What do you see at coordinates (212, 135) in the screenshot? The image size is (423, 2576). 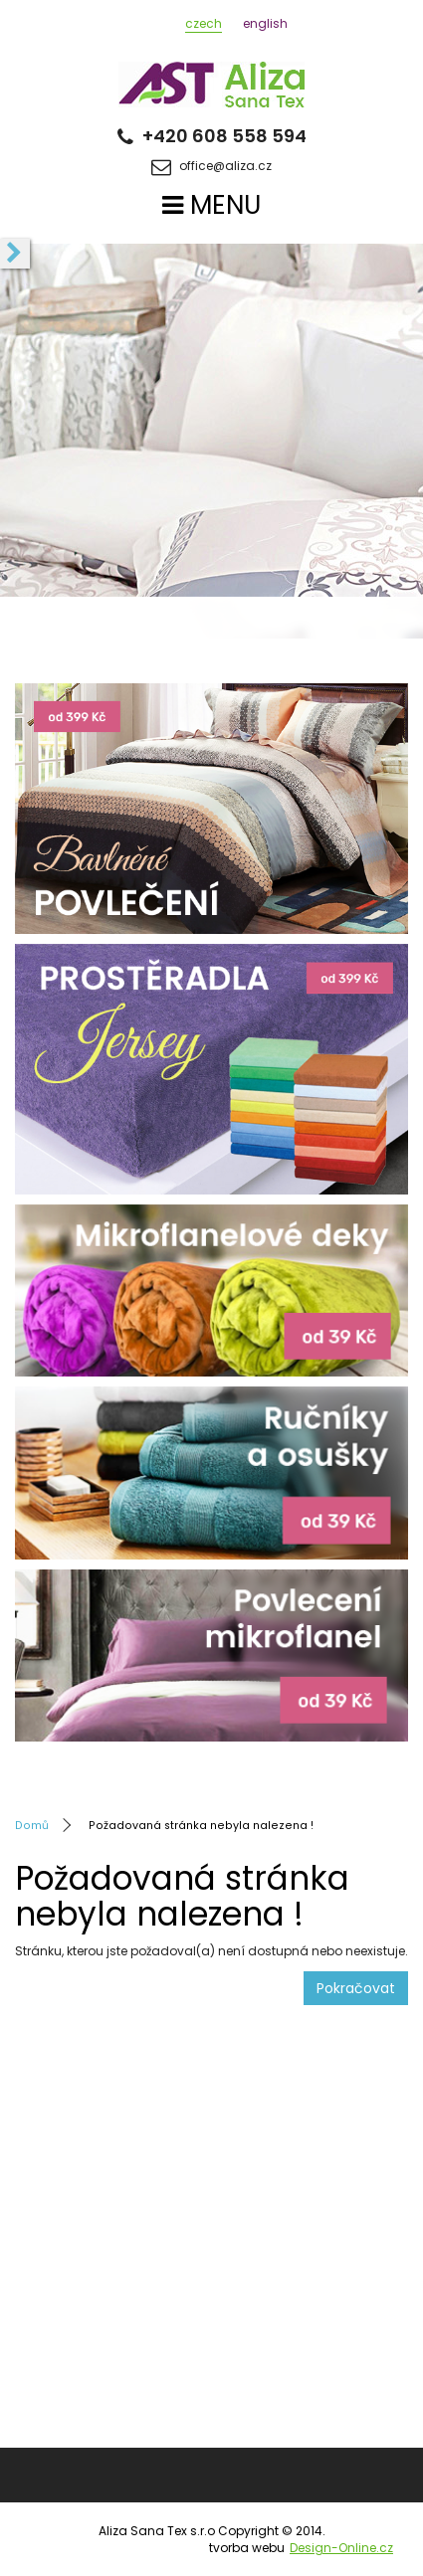 I see `+420 608 558 594` at bounding box center [212, 135].